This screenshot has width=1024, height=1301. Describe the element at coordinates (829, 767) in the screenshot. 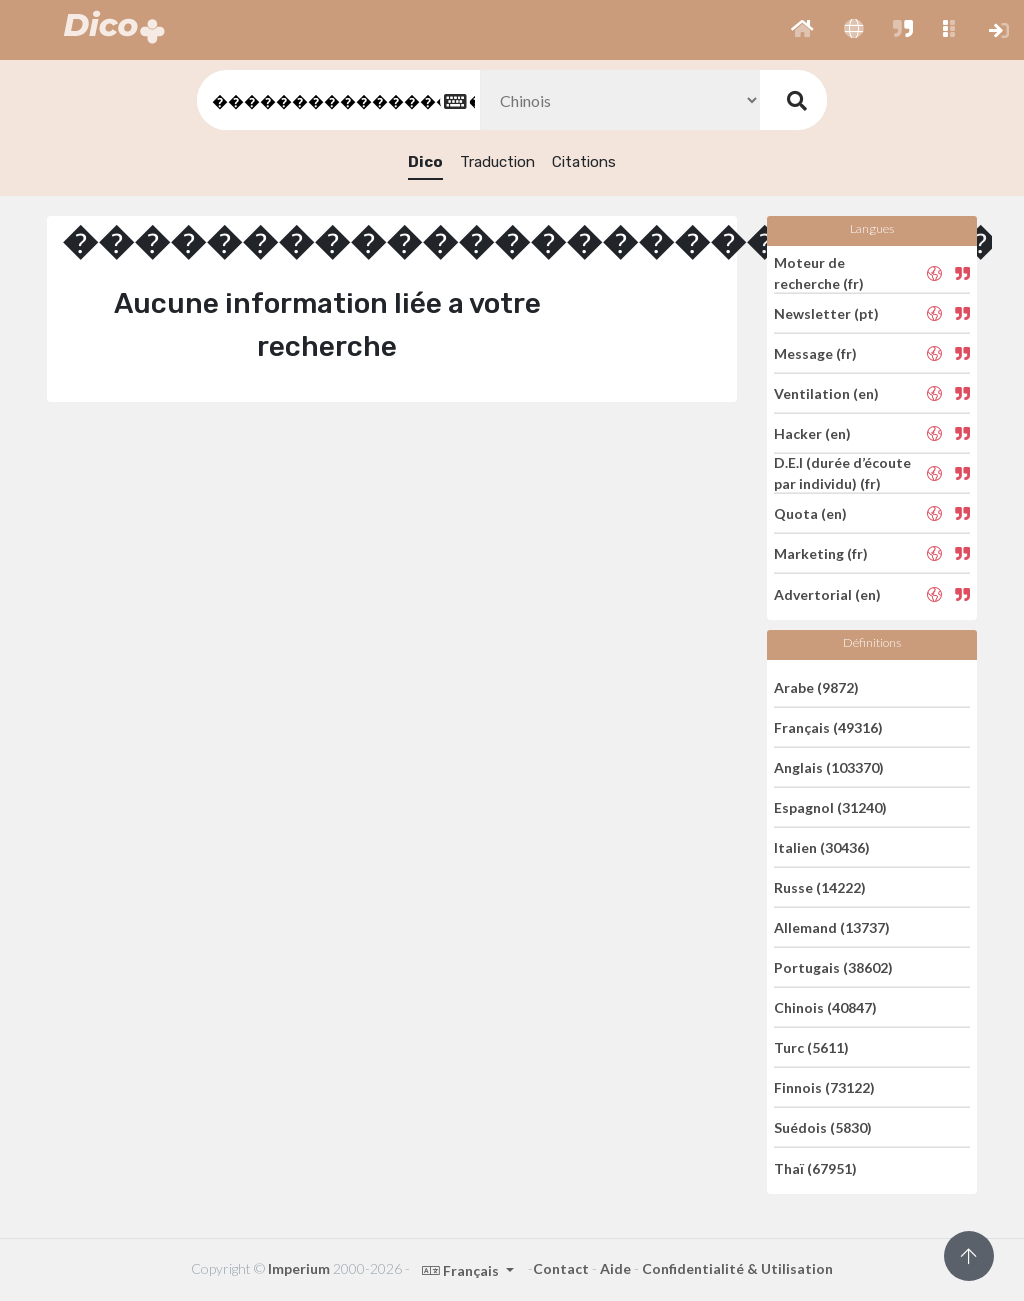

I see `Anglais (103370)` at that location.